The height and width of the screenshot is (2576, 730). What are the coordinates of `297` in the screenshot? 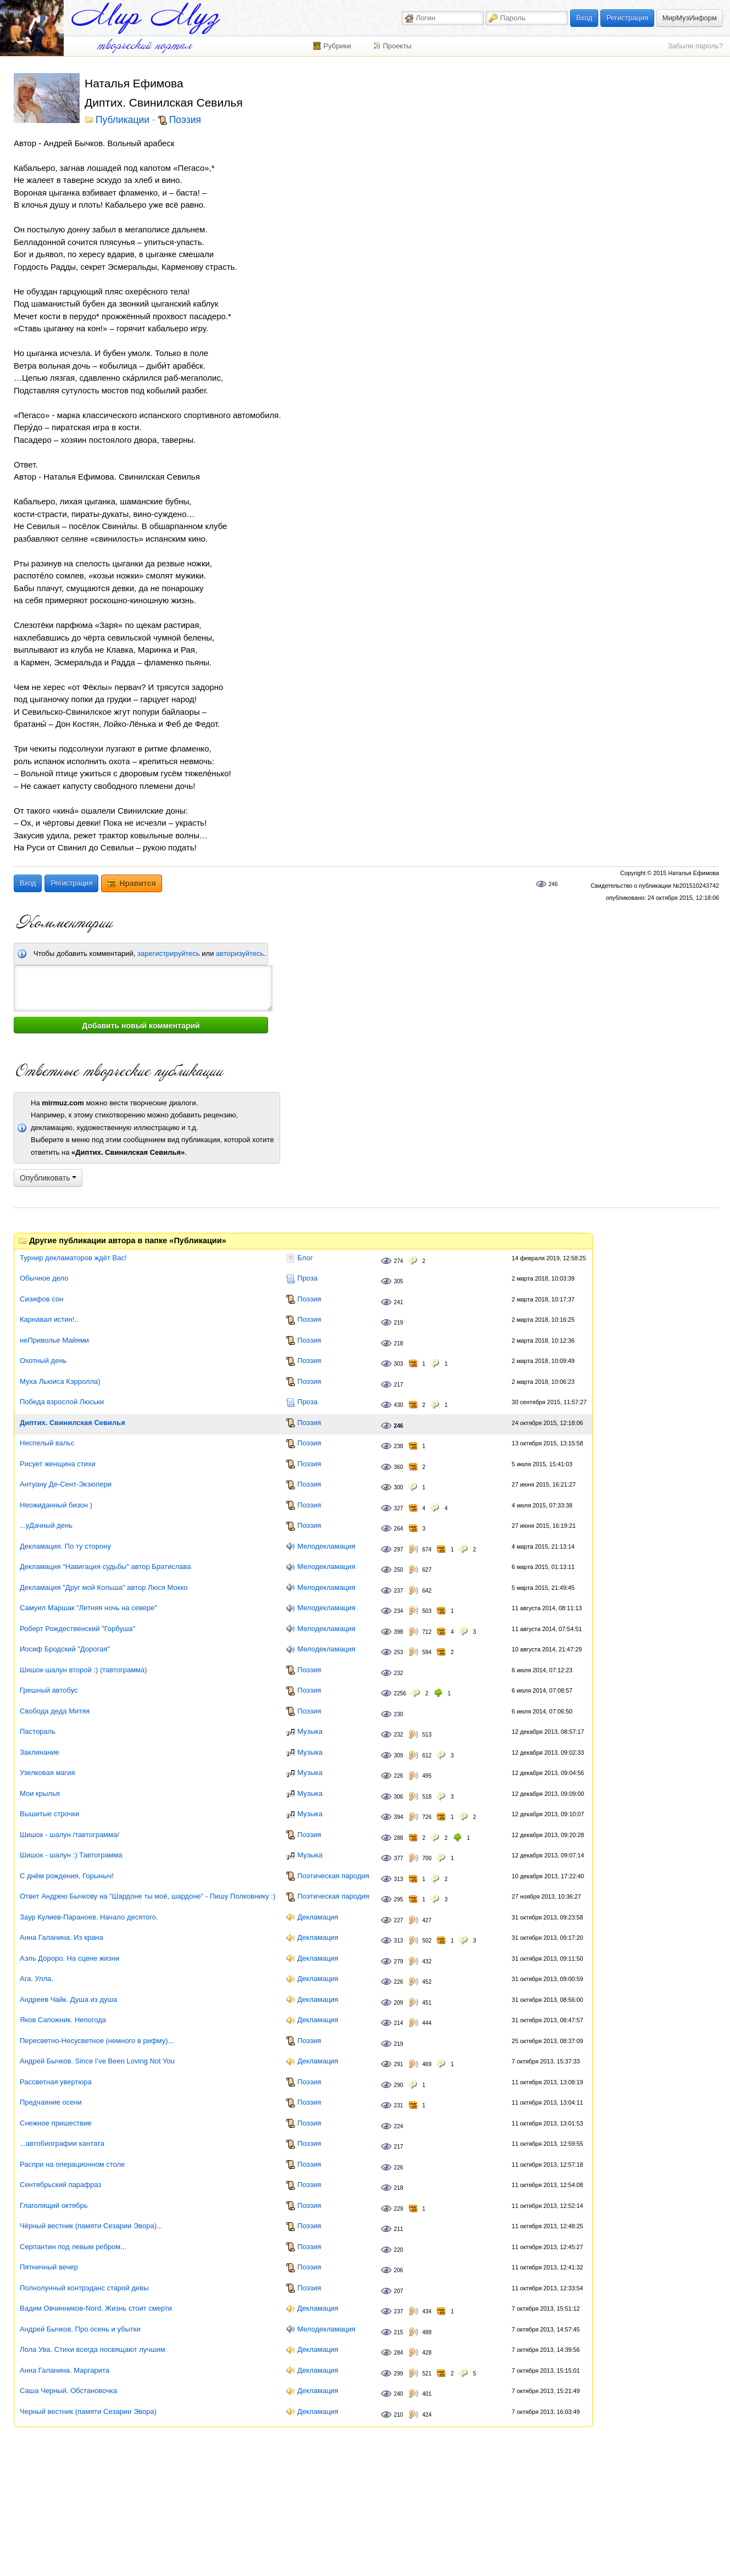 It's located at (398, 1549).